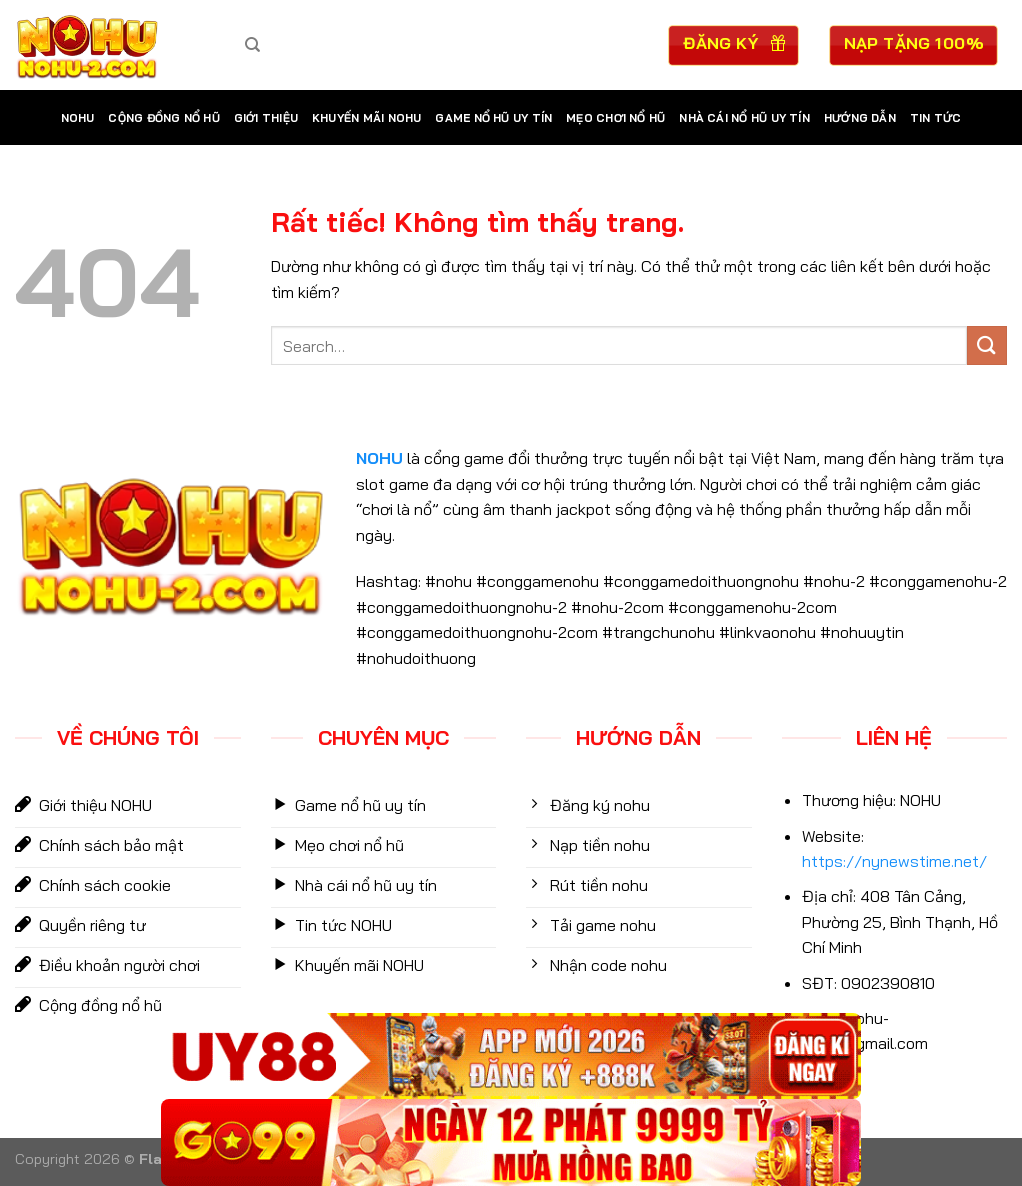 This screenshot has width=1022, height=1186. What do you see at coordinates (894, 861) in the screenshot?
I see `https://nynewstime.net/` at bounding box center [894, 861].